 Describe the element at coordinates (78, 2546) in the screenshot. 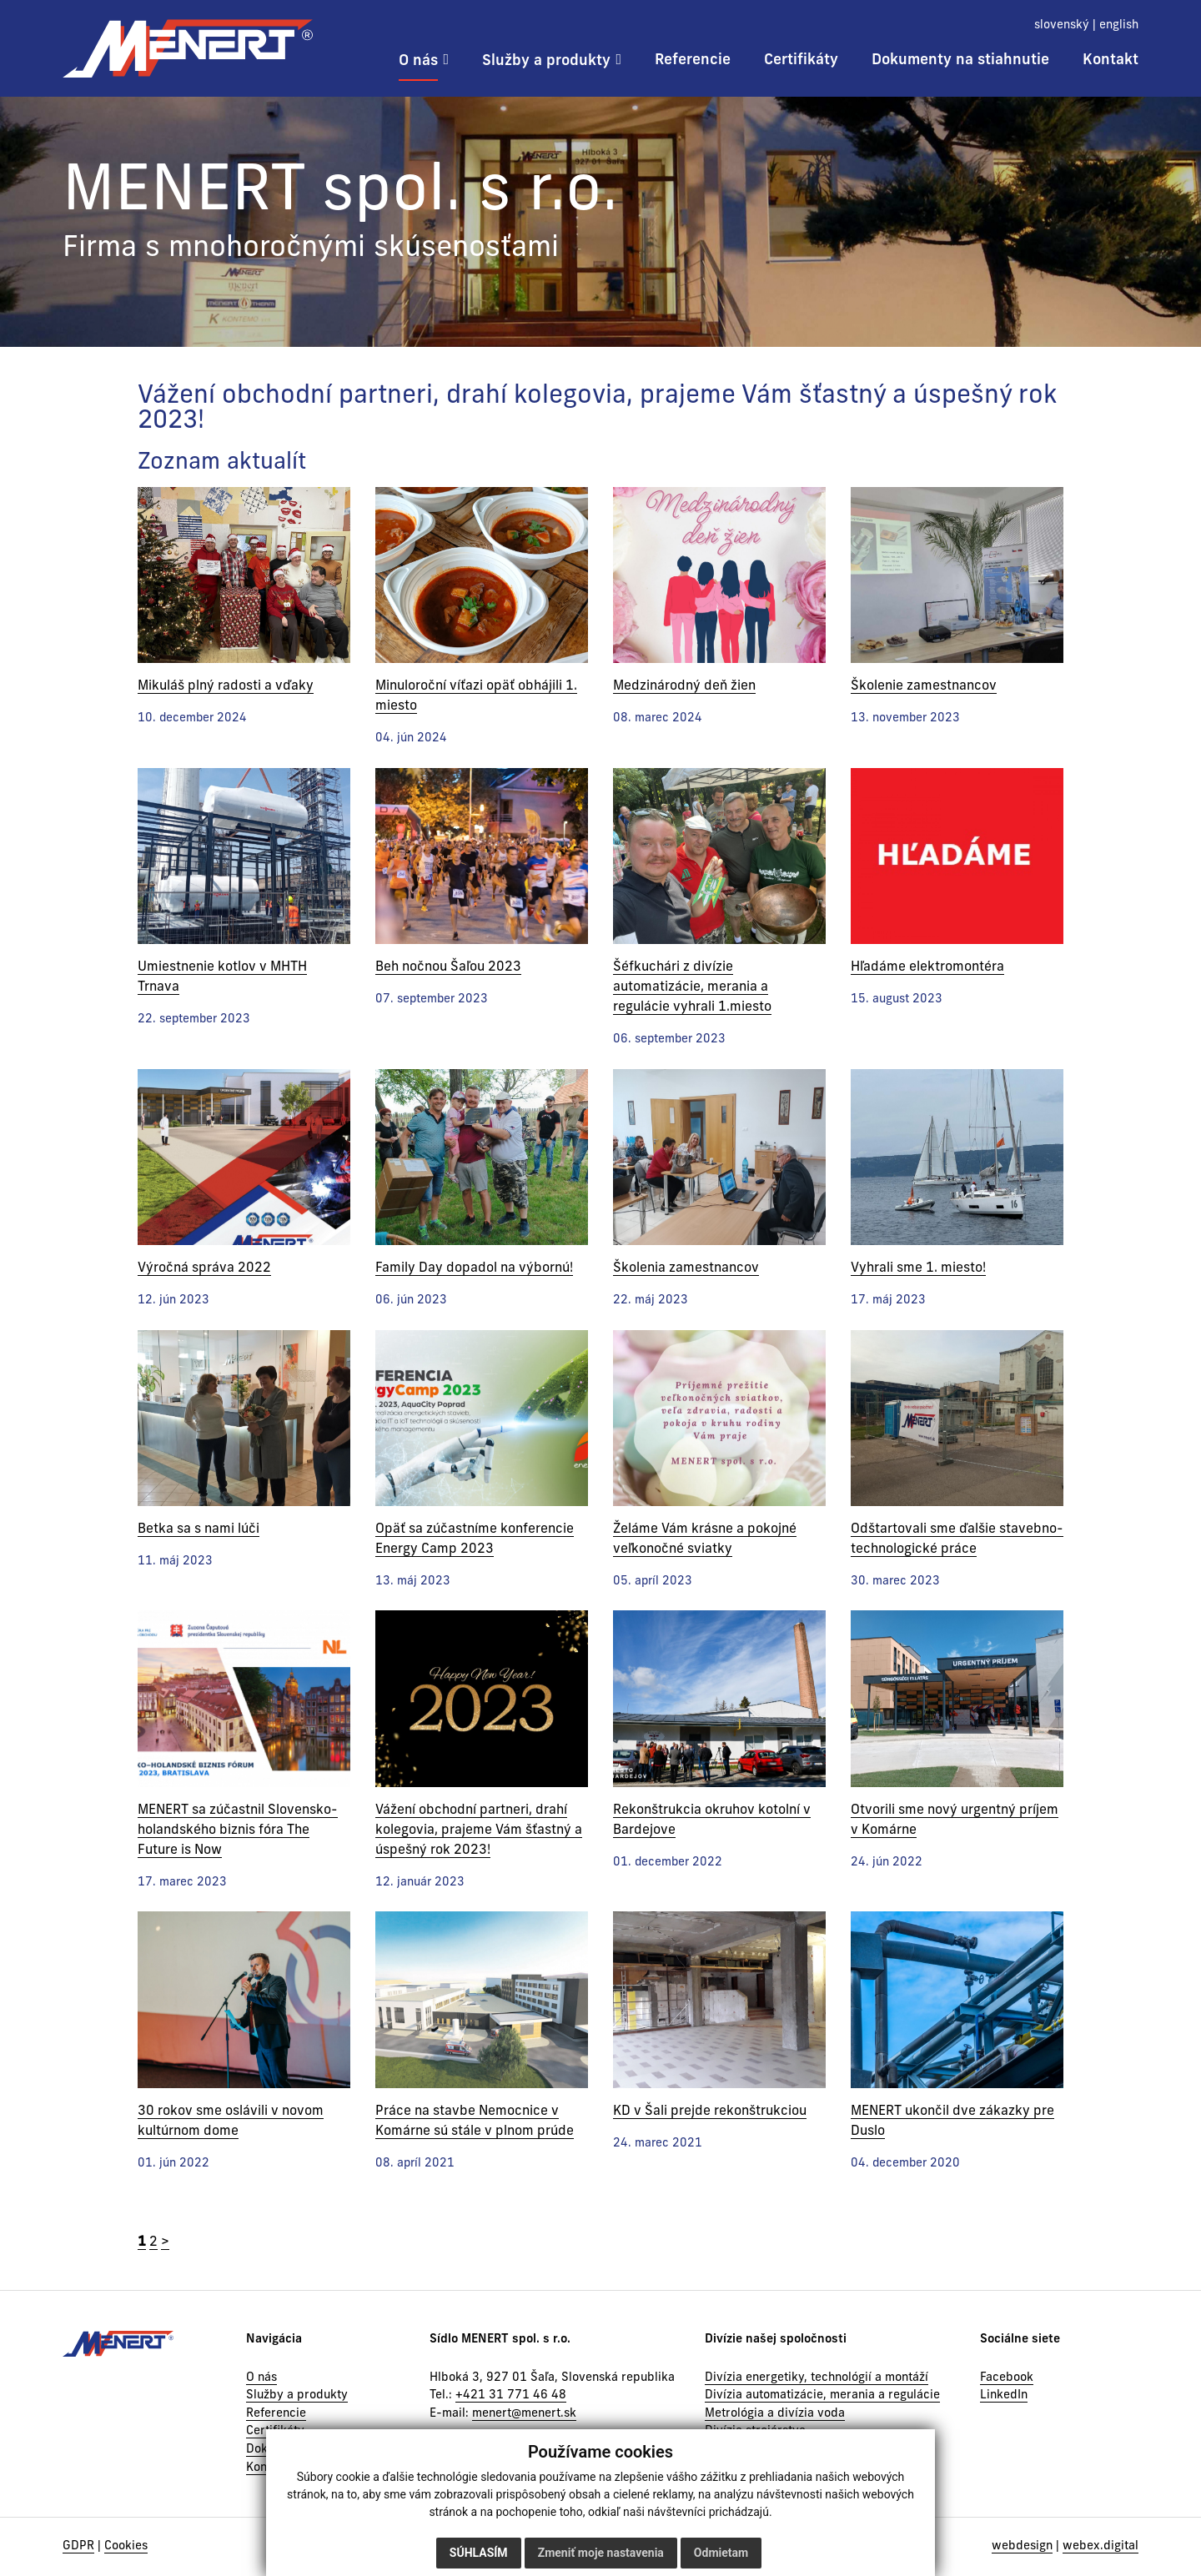

I see `GDPR` at that location.